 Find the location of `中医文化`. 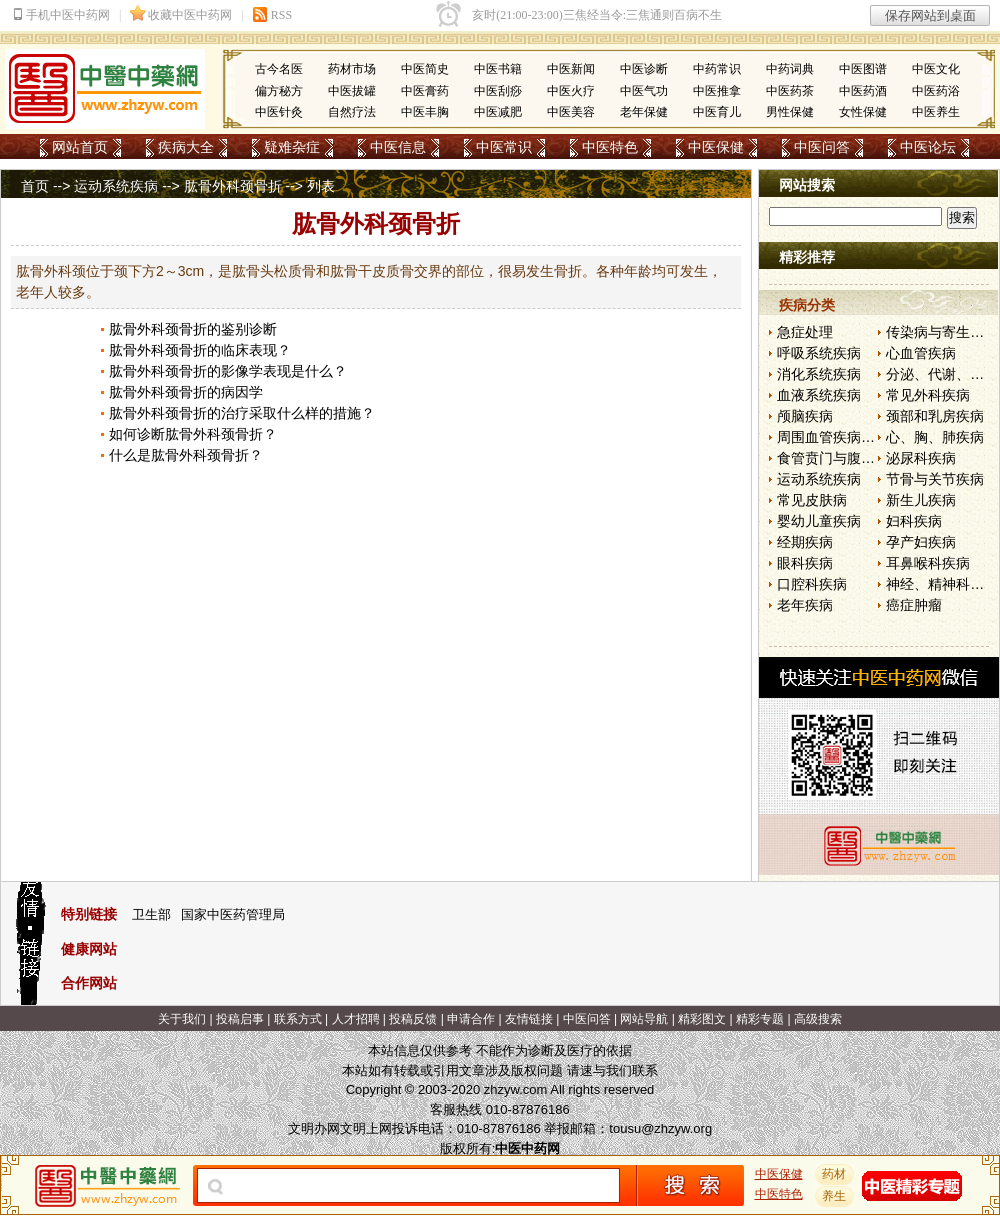

中医文化 is located at coordinates (936, 69).